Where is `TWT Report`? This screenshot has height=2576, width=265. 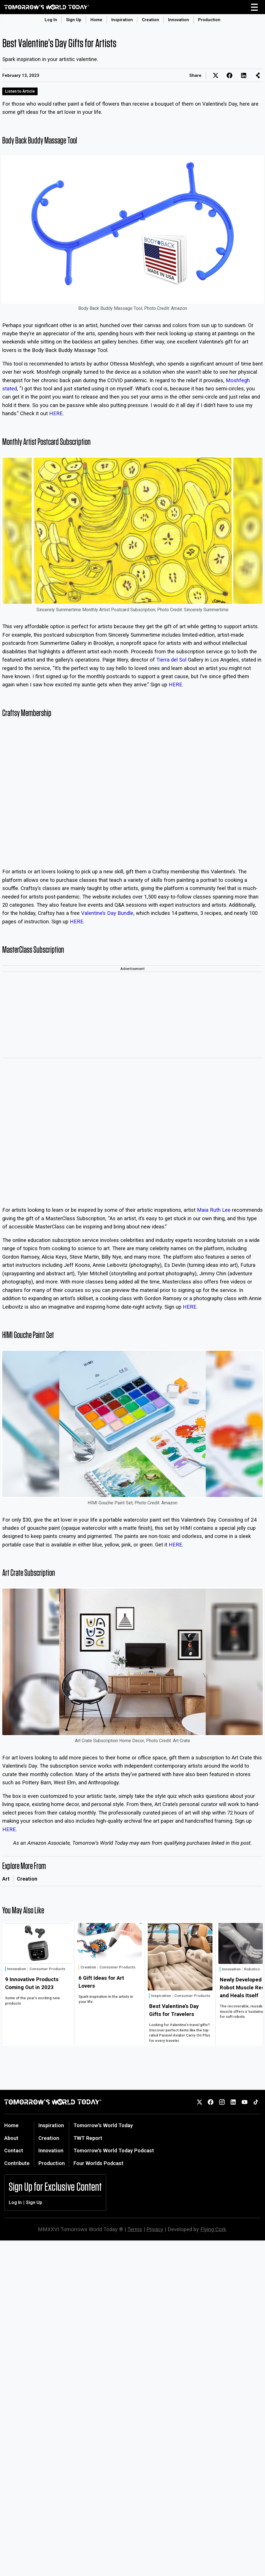 TWT Report is located at coordinates (87, 2138).